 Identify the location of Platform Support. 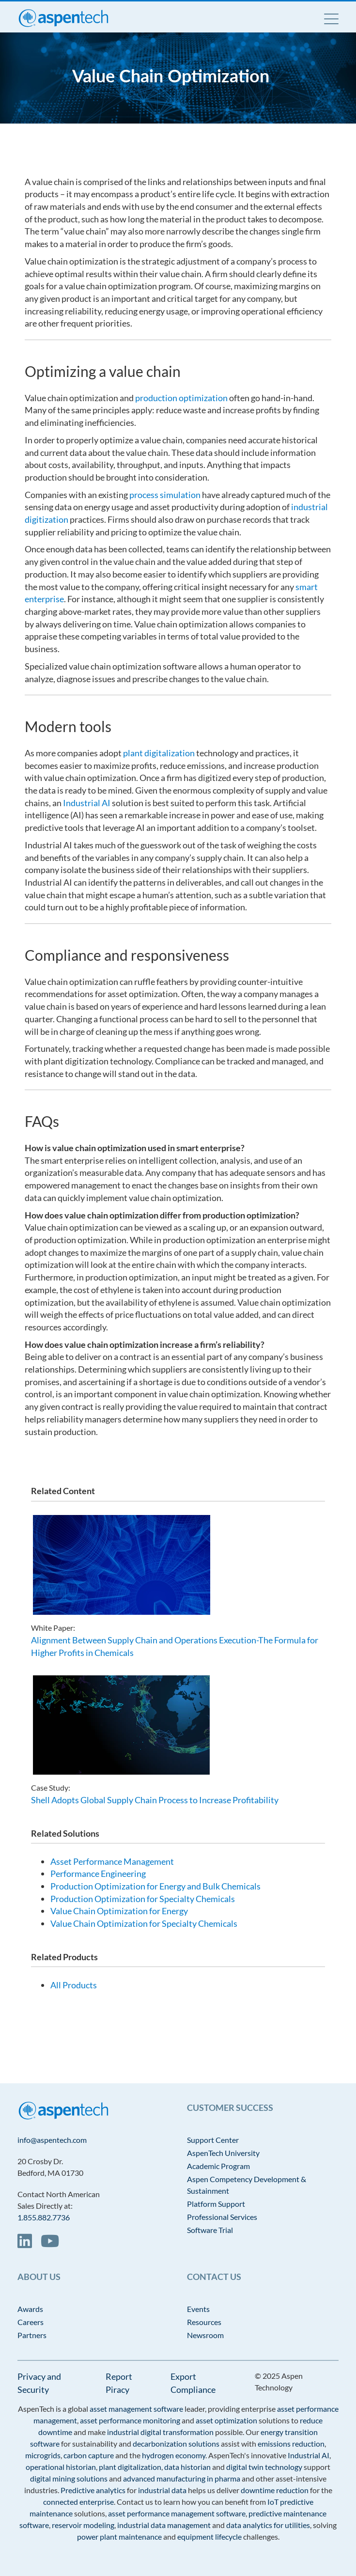
(216, 2203).